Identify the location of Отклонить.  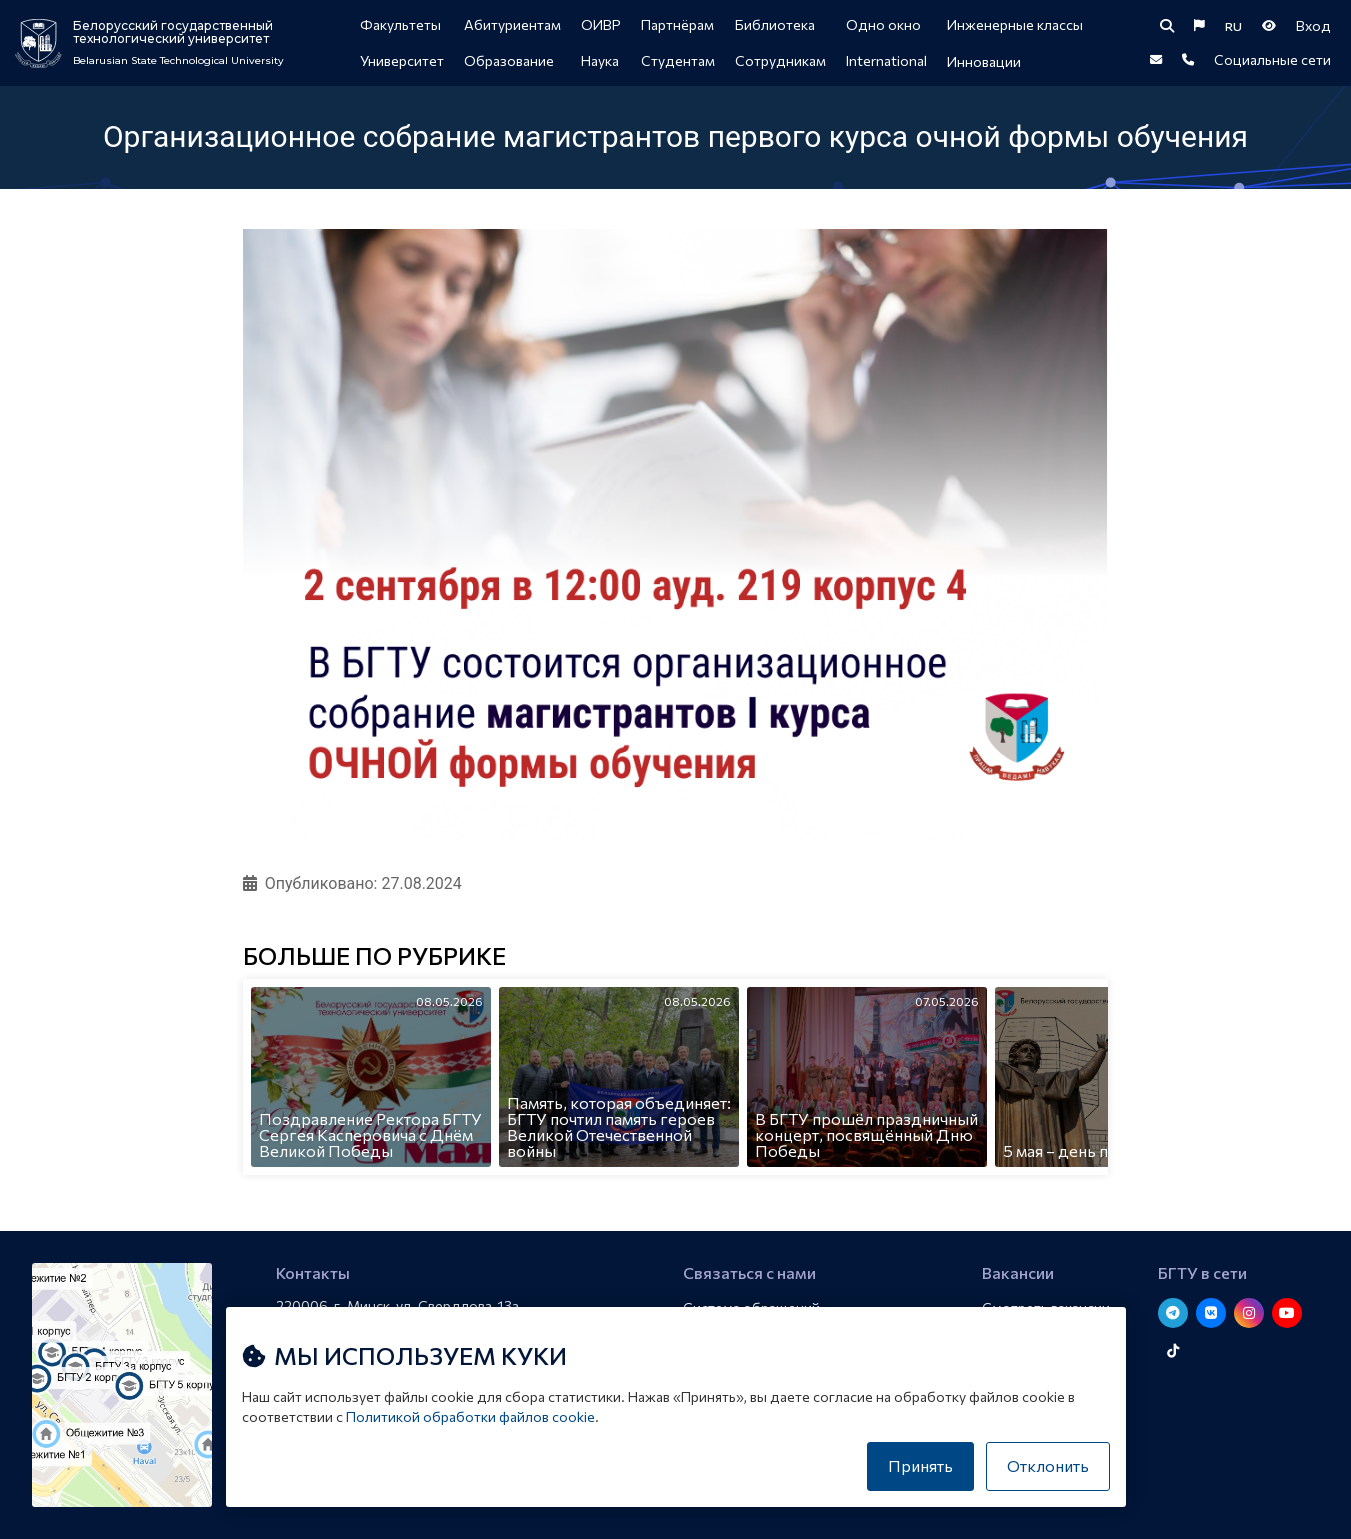
(1048, 1465).